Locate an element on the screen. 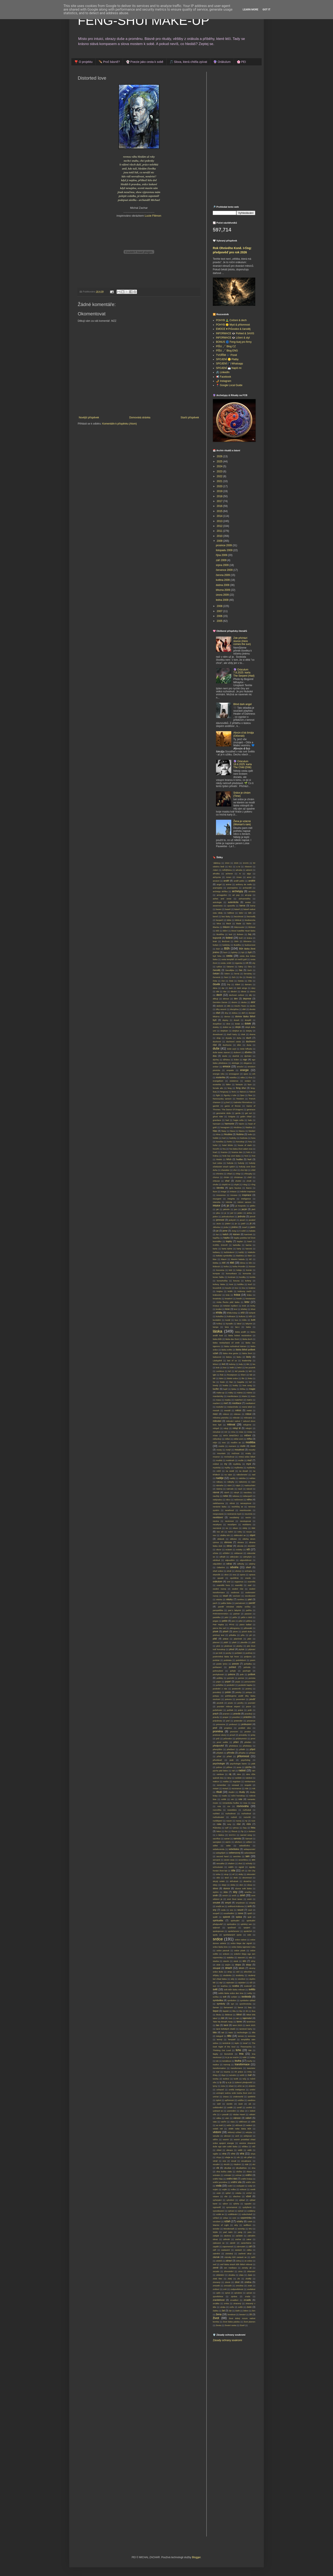 This screenshot has height=2576, width=333. srdce láska krev is located at coordinates (220, 1947).